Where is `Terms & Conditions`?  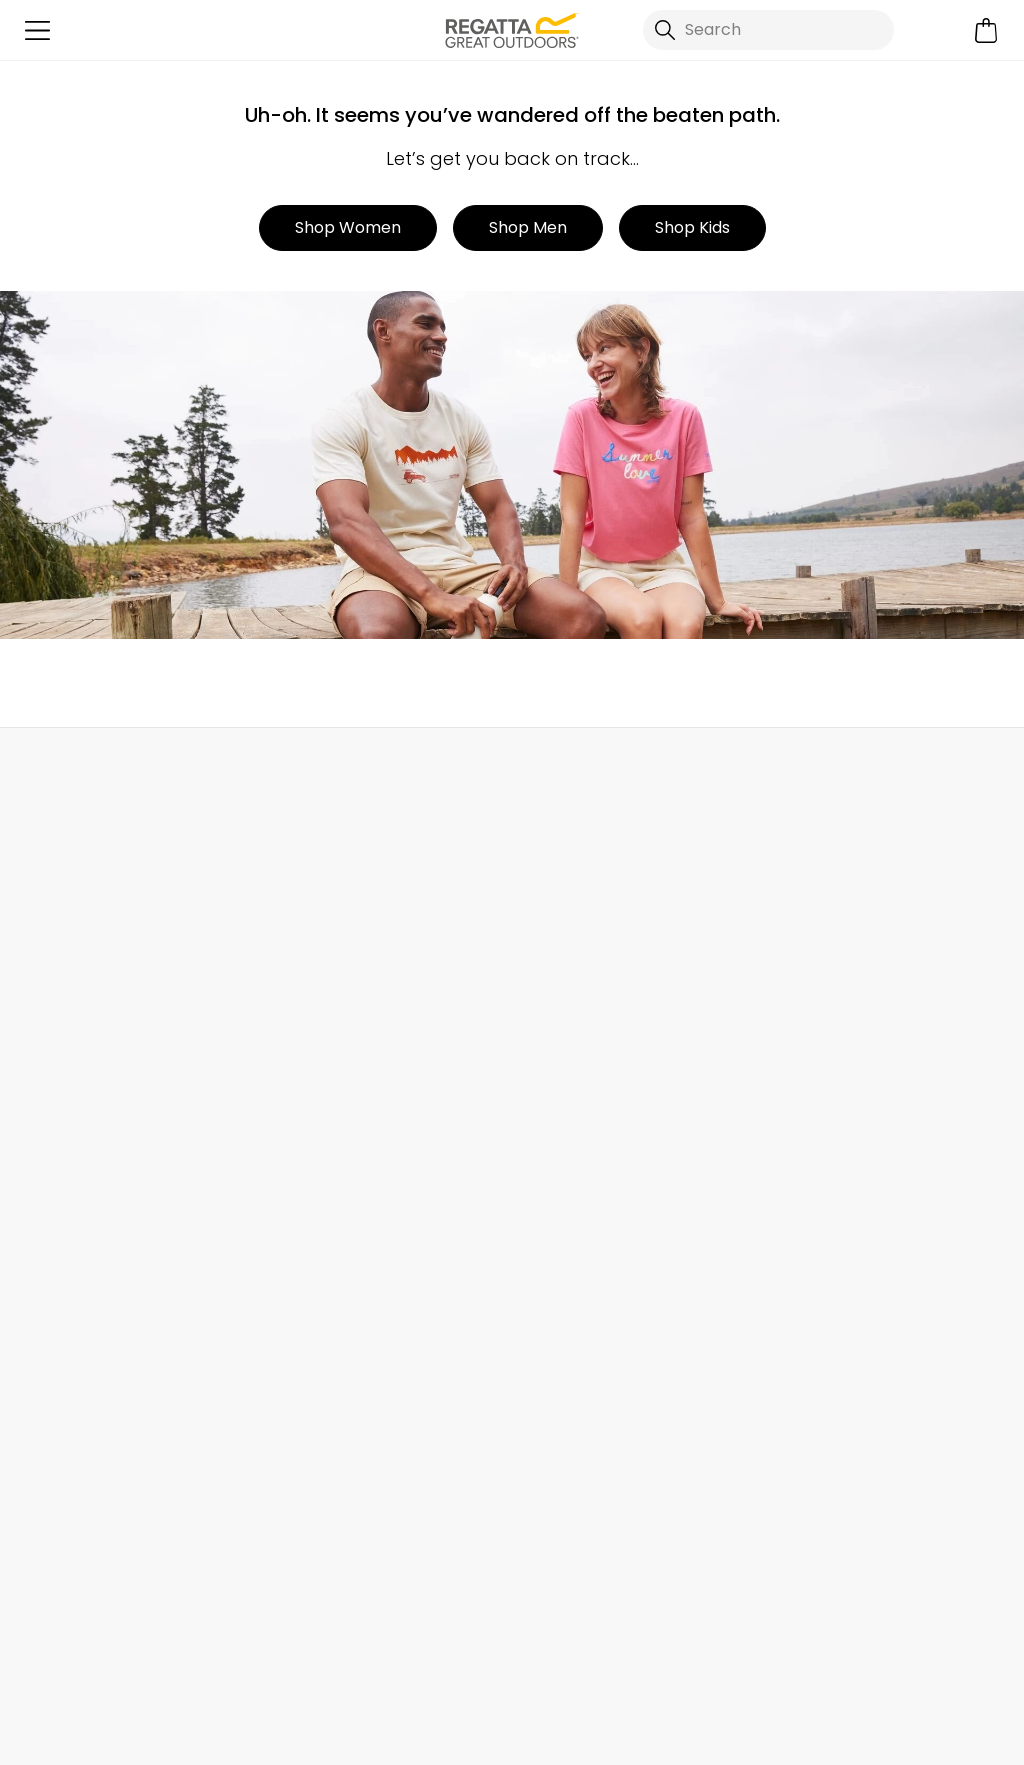 Terms & Conditions is located at coordinates (603, 1736).